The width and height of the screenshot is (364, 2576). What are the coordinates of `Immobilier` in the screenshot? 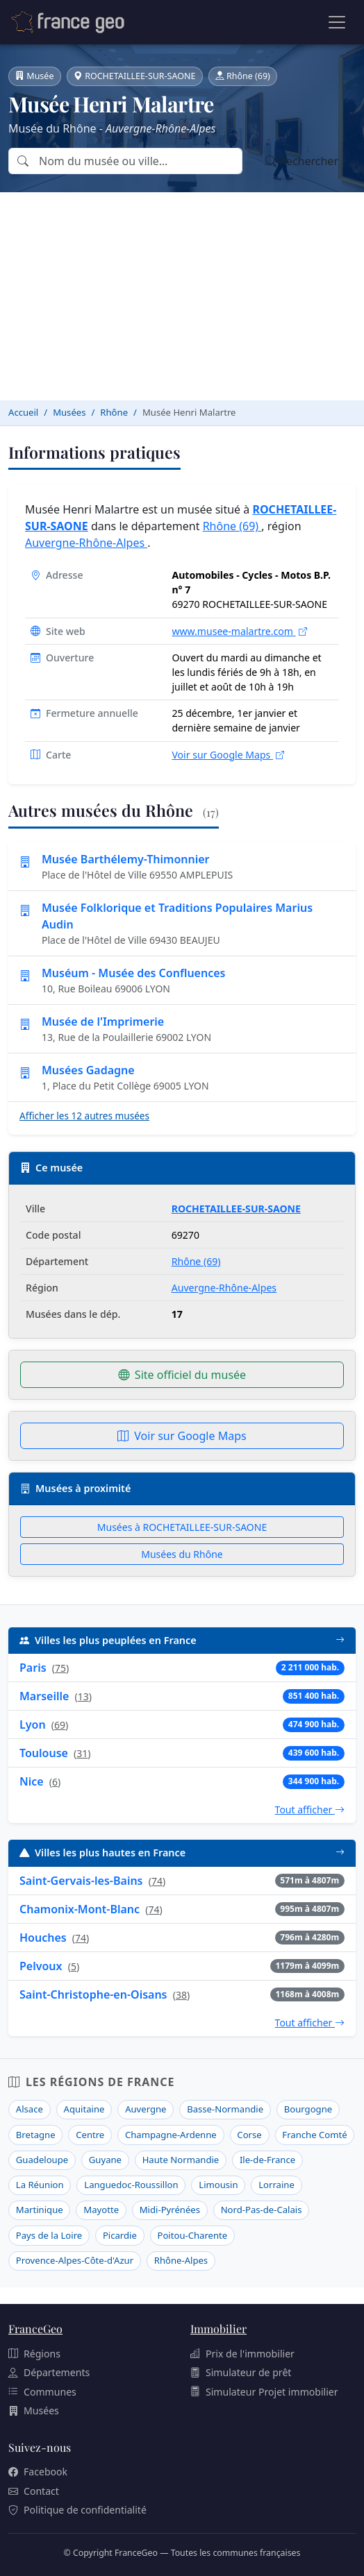 It's located at (218, 2328).